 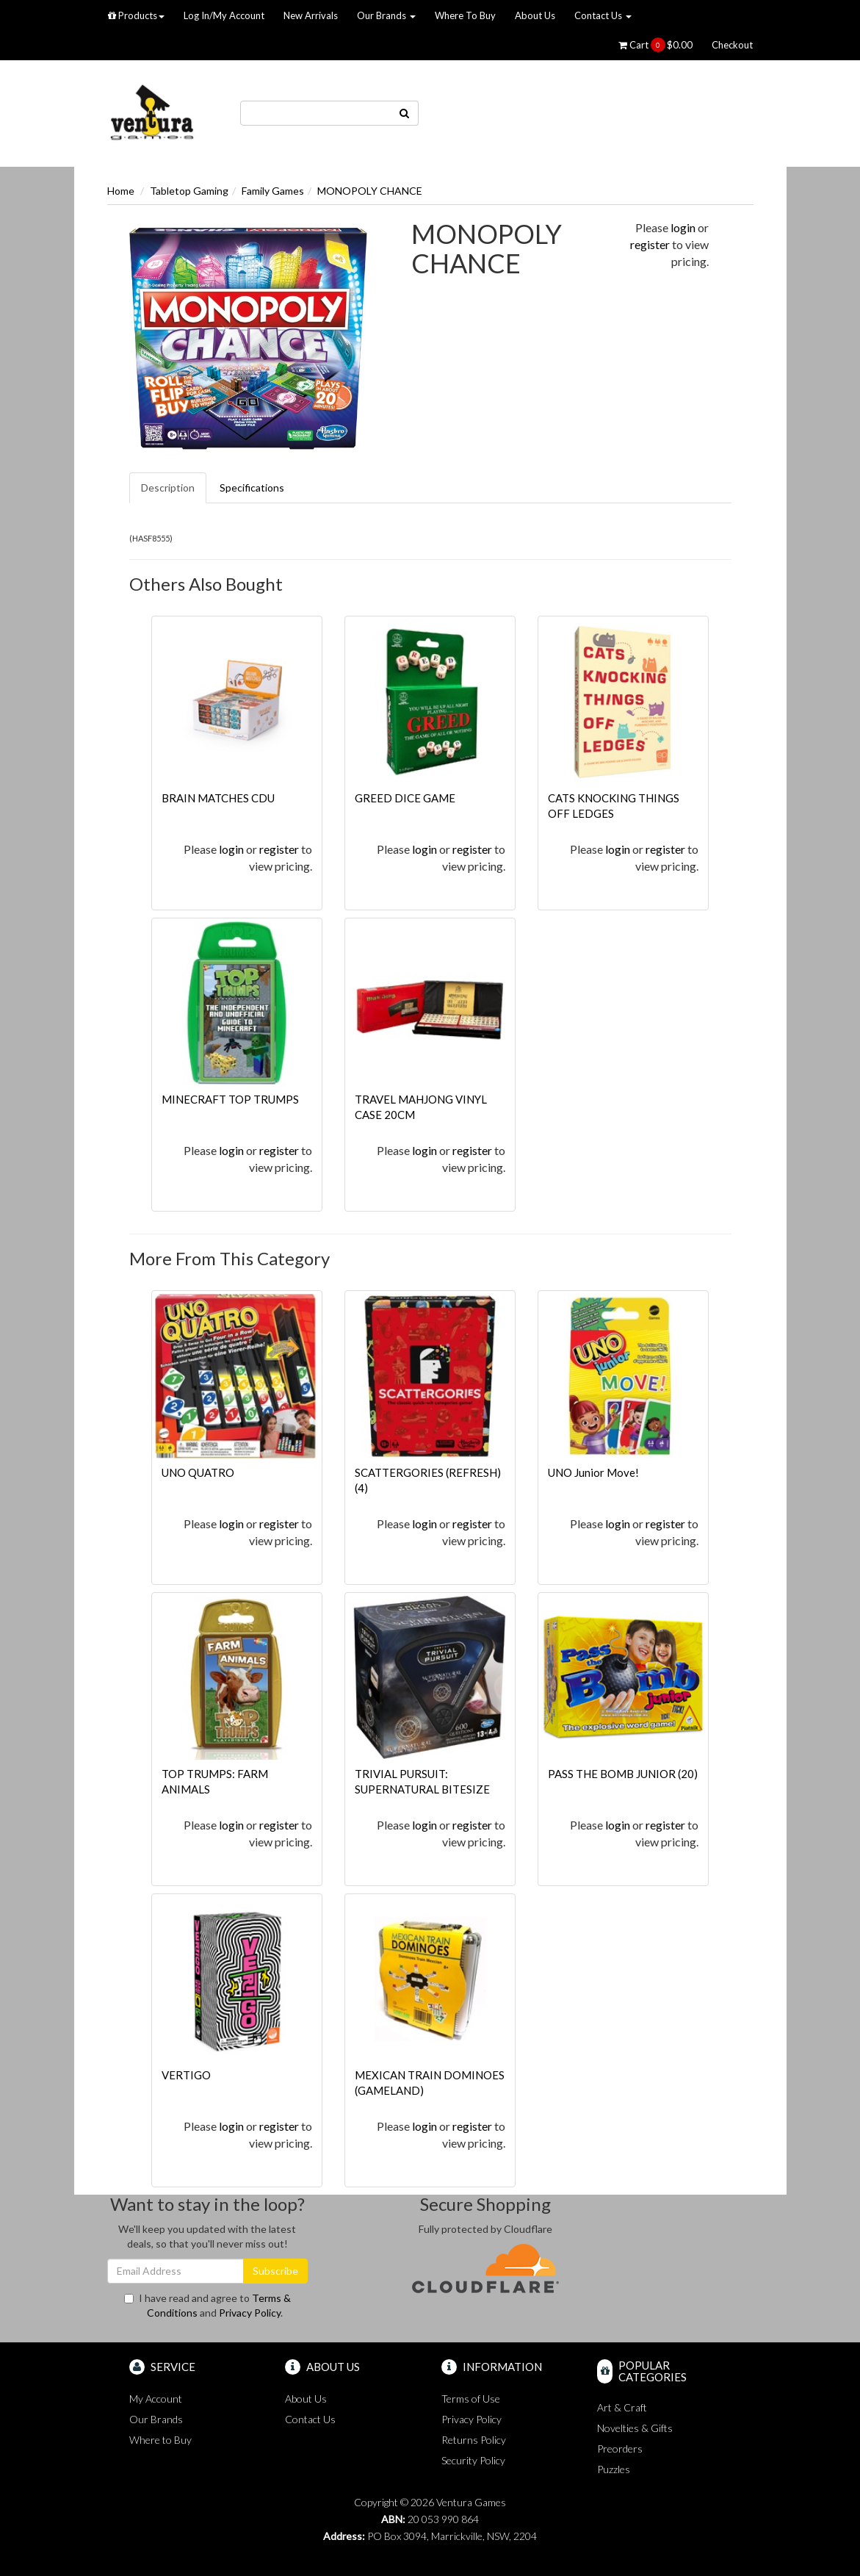 What do you see at coordinates (593, 1472) in the screenshot?
I see `UNO Junior Move!` at bounding box center [593, 1472].